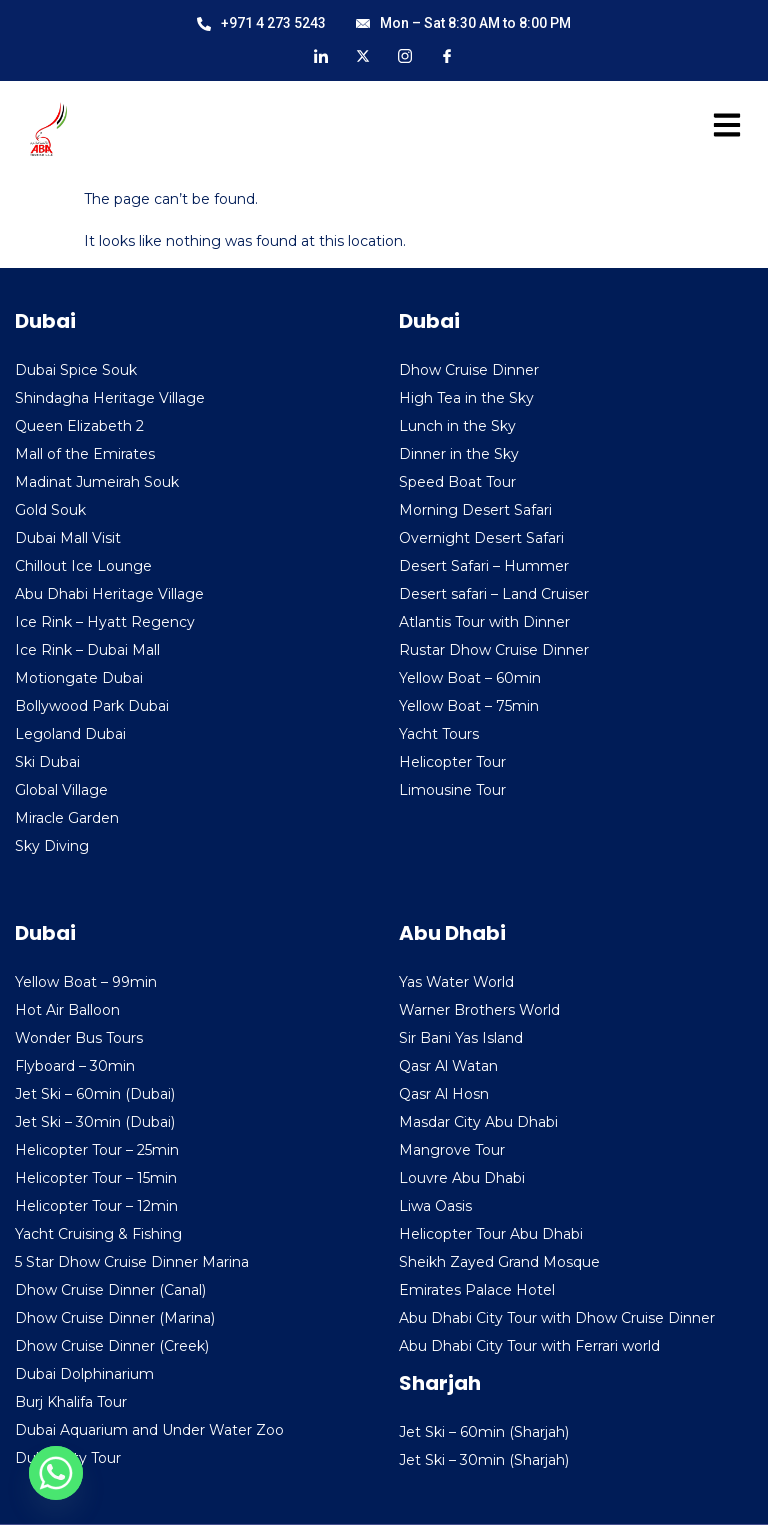  What do you see at coordinates (444, 1094) in the screenshot?
I see `Qasr Al Hosn` at bounding box center [444, 1094].